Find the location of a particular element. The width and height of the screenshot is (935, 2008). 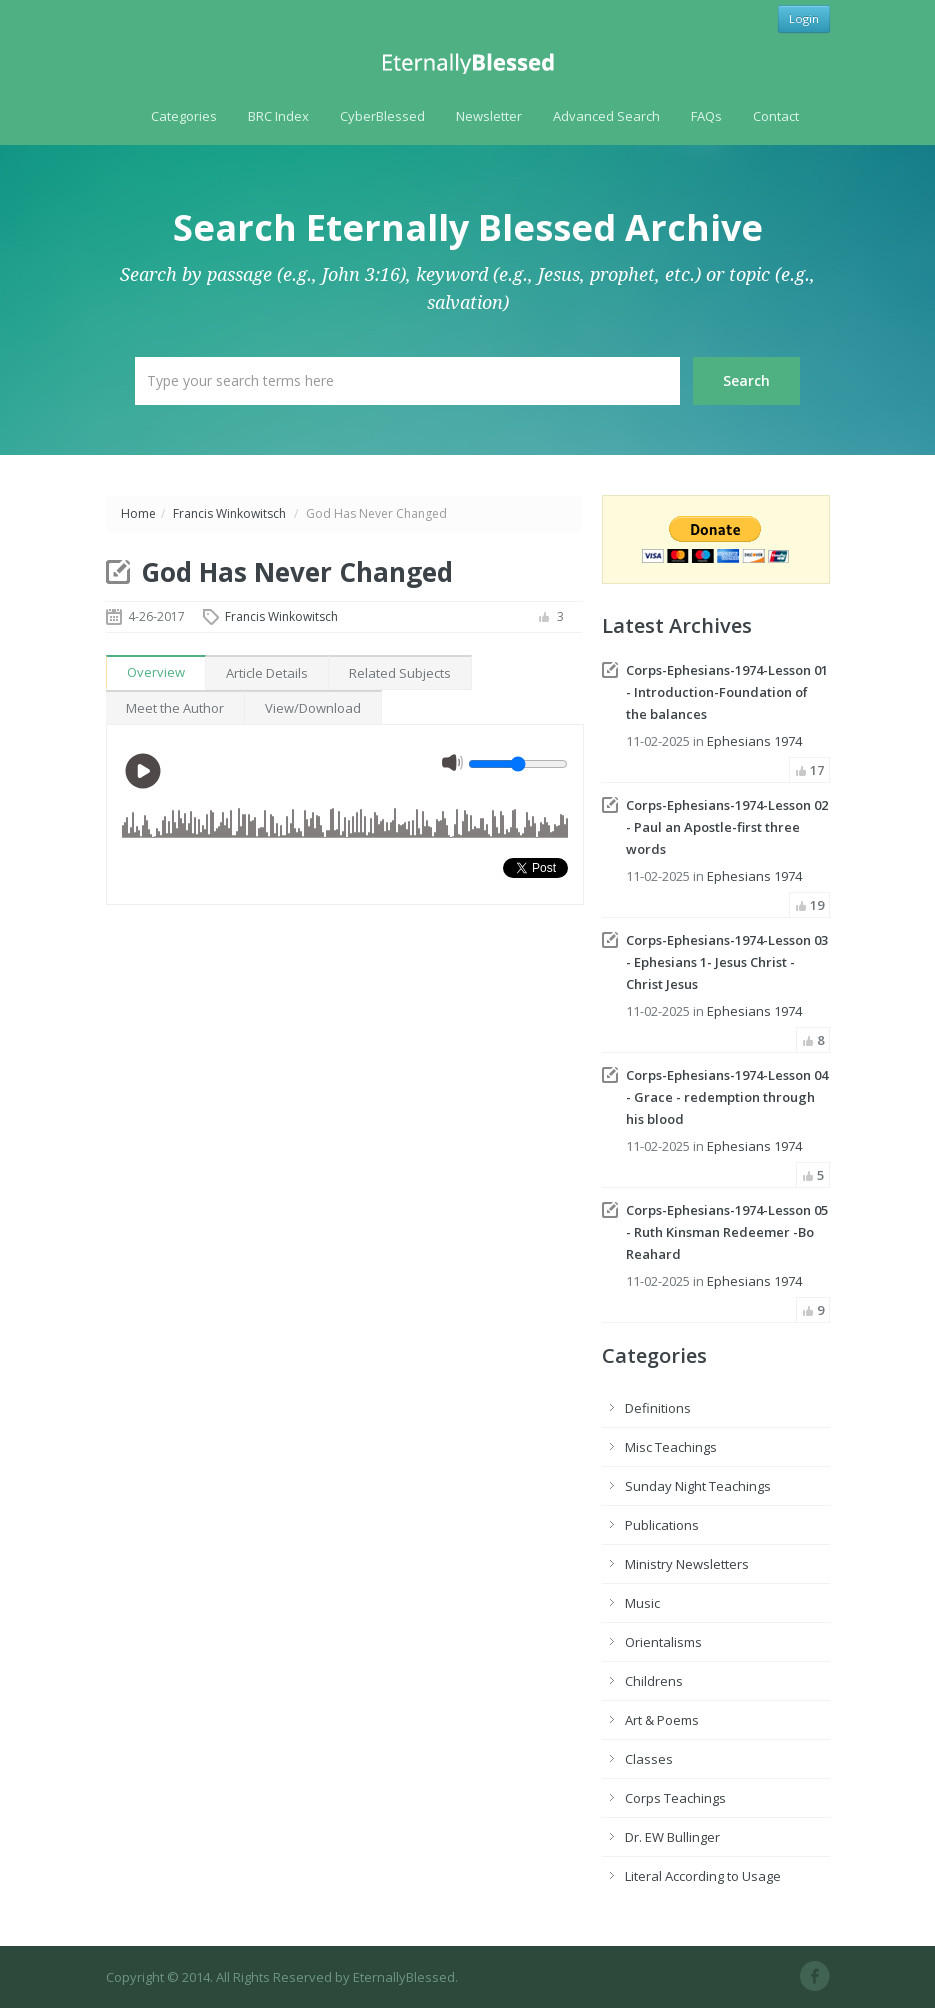

Dr. EW Bullinger is located at coordinates (672, 1837).